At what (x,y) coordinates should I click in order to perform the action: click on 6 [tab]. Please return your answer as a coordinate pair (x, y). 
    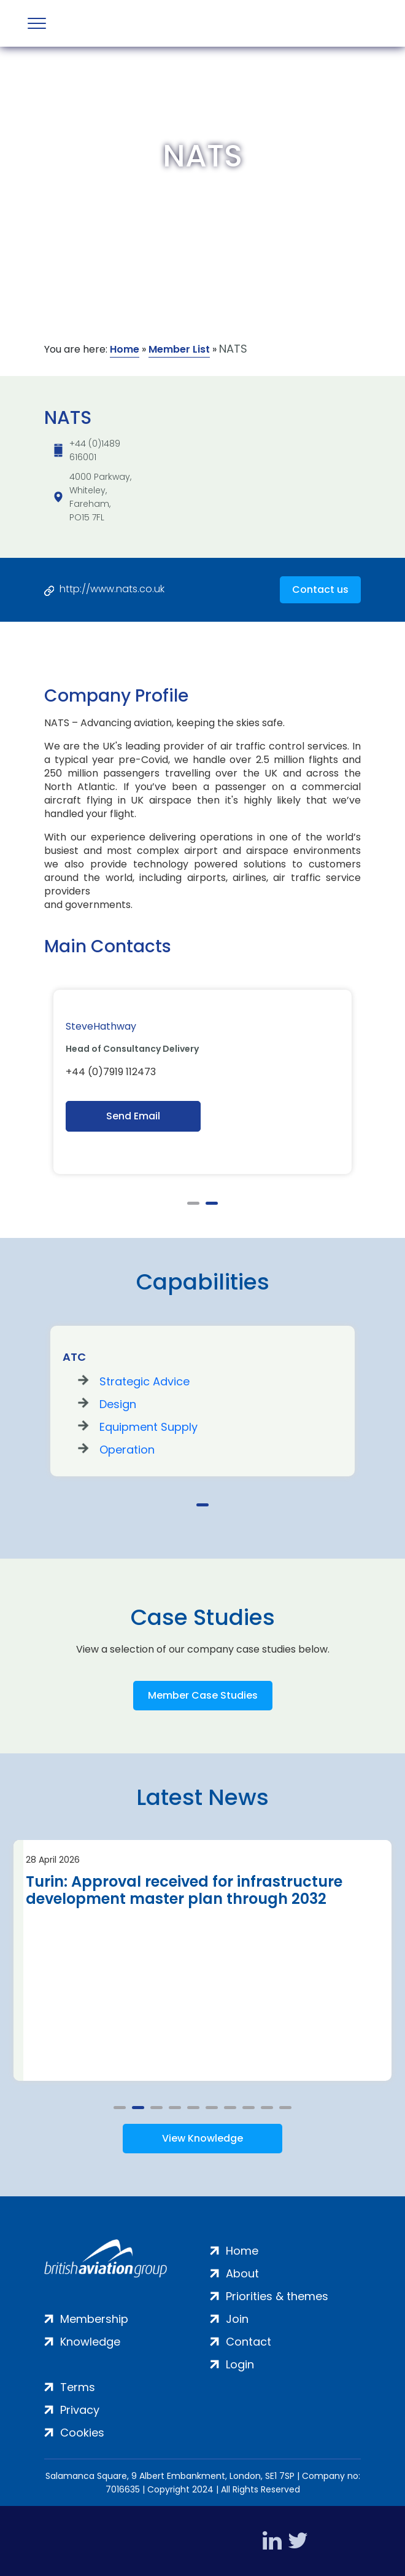
    Looking at the image, I should click on (212, 2107).